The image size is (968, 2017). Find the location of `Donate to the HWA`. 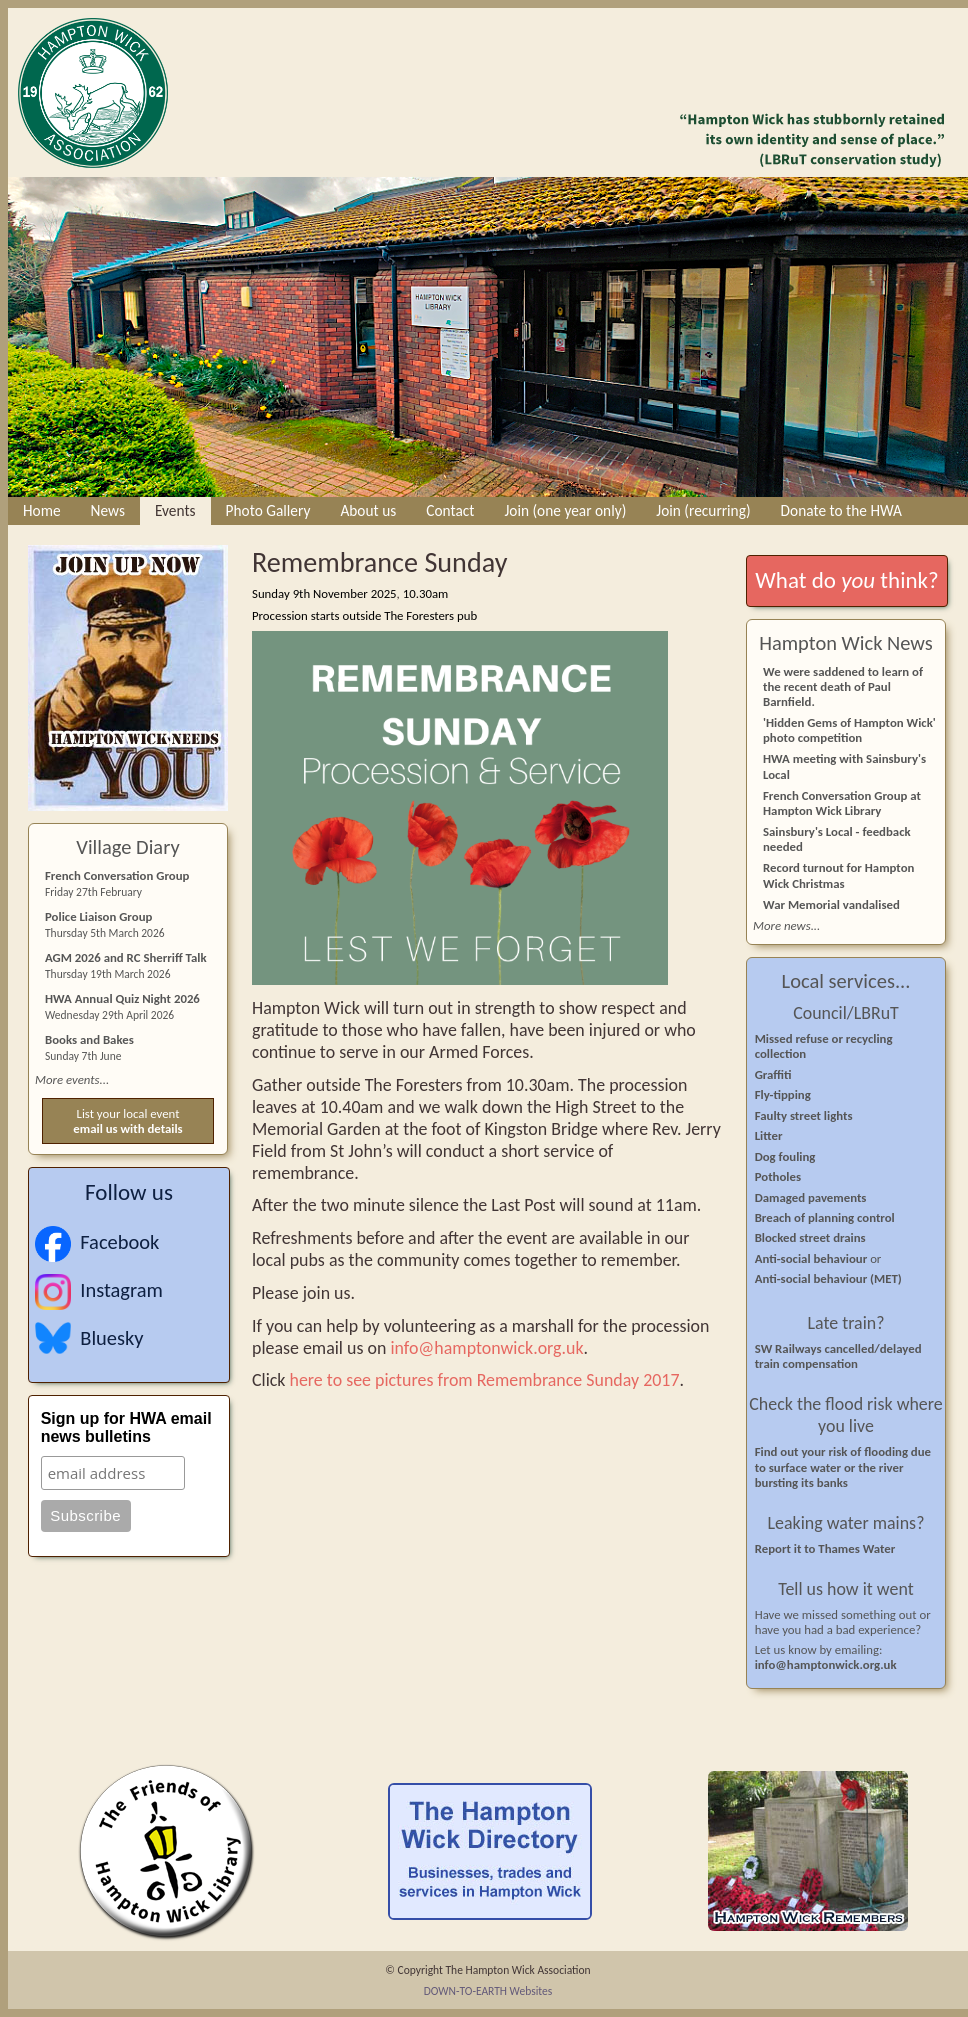

Donate to the HWA is located at coordinates (841, 510).